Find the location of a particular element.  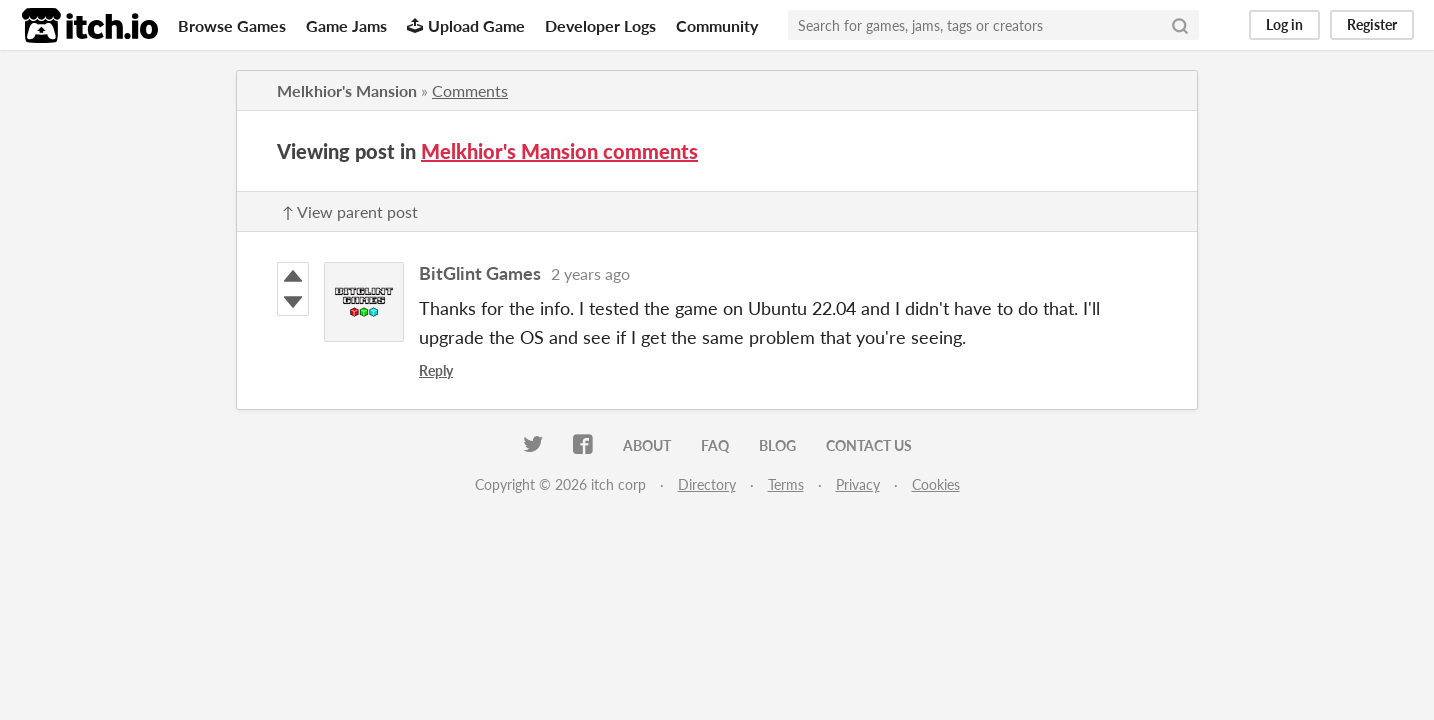

[Search] is located at coordinates (1180, 25).